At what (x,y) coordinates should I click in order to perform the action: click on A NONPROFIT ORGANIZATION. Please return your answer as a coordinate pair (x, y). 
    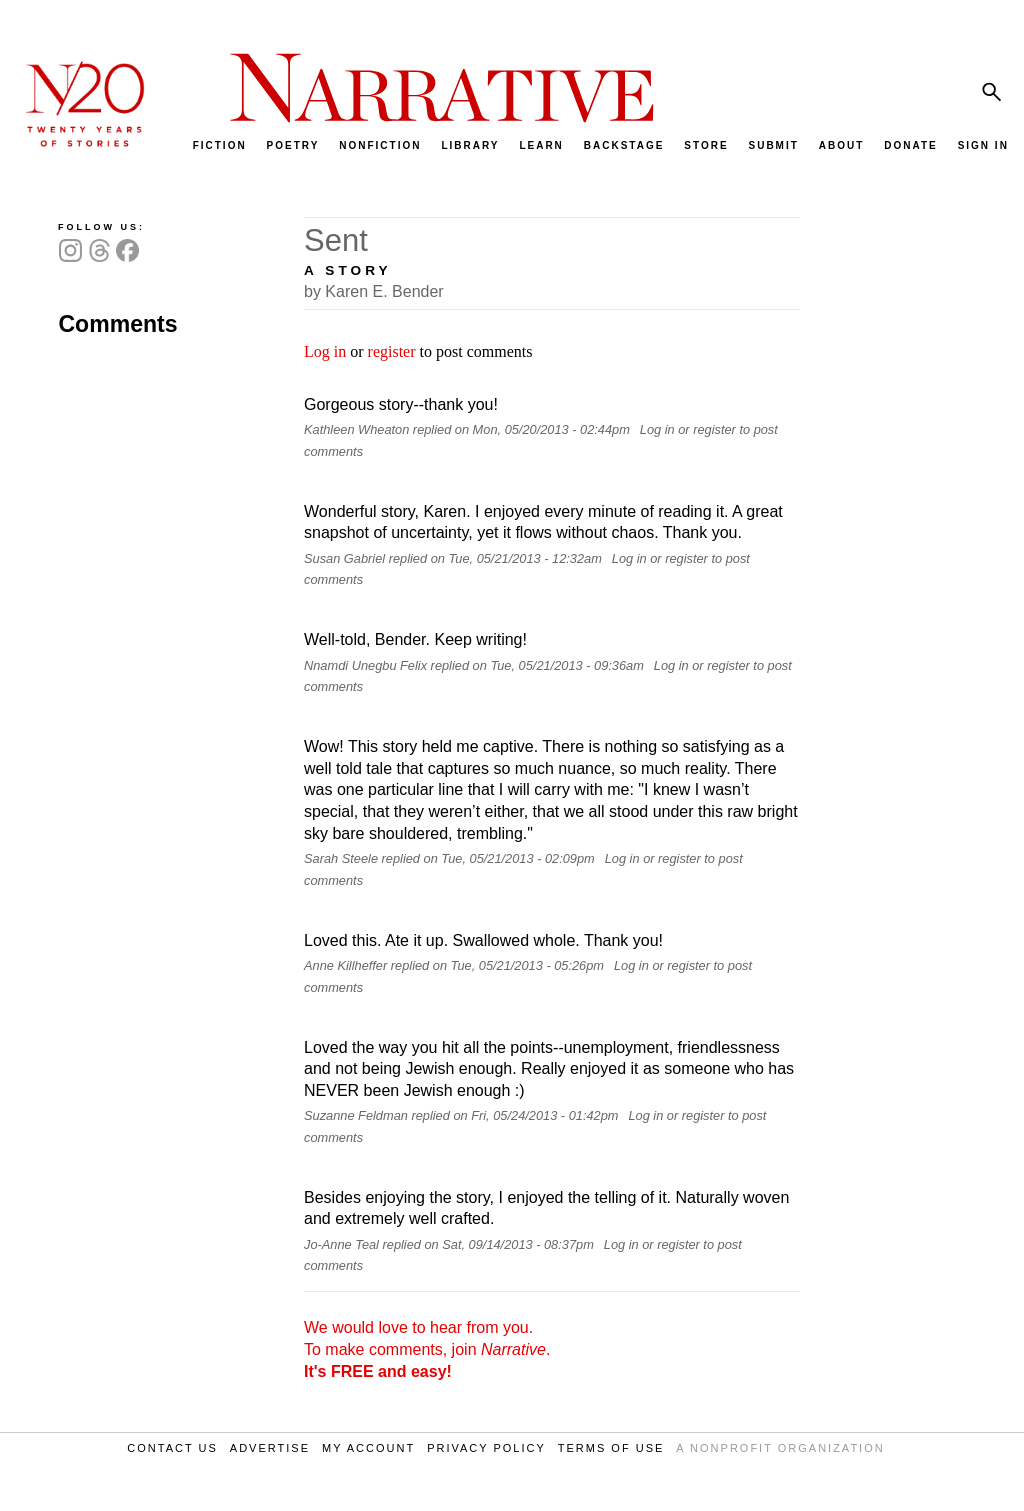
    Looking at the image, I should click on (780, 1448).